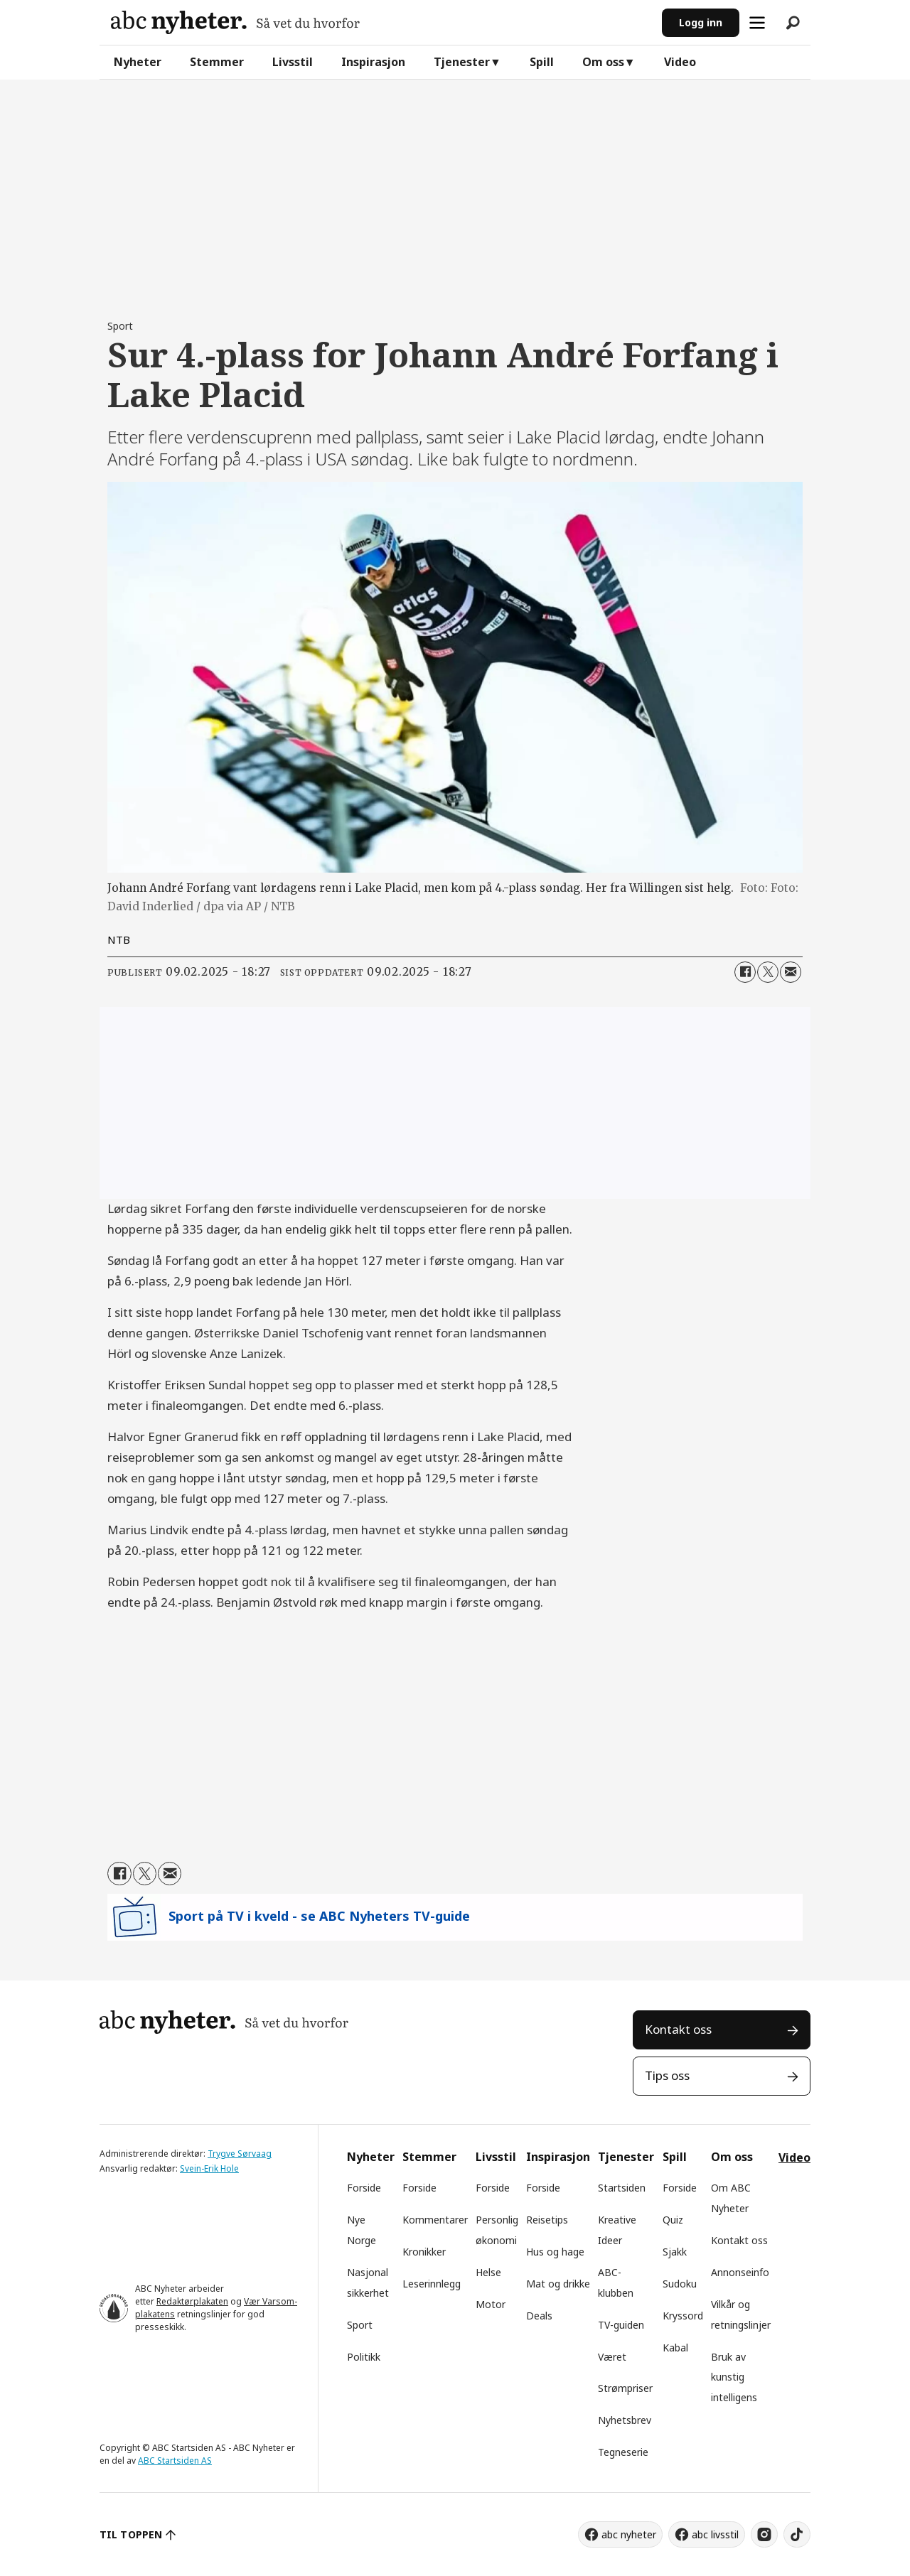 The height and width of the screenshot is (2576, 910). What do you see at coordinates (547, 2219) in the screenshot?
I see `Reisetips` at bounding box center [547, 2219].